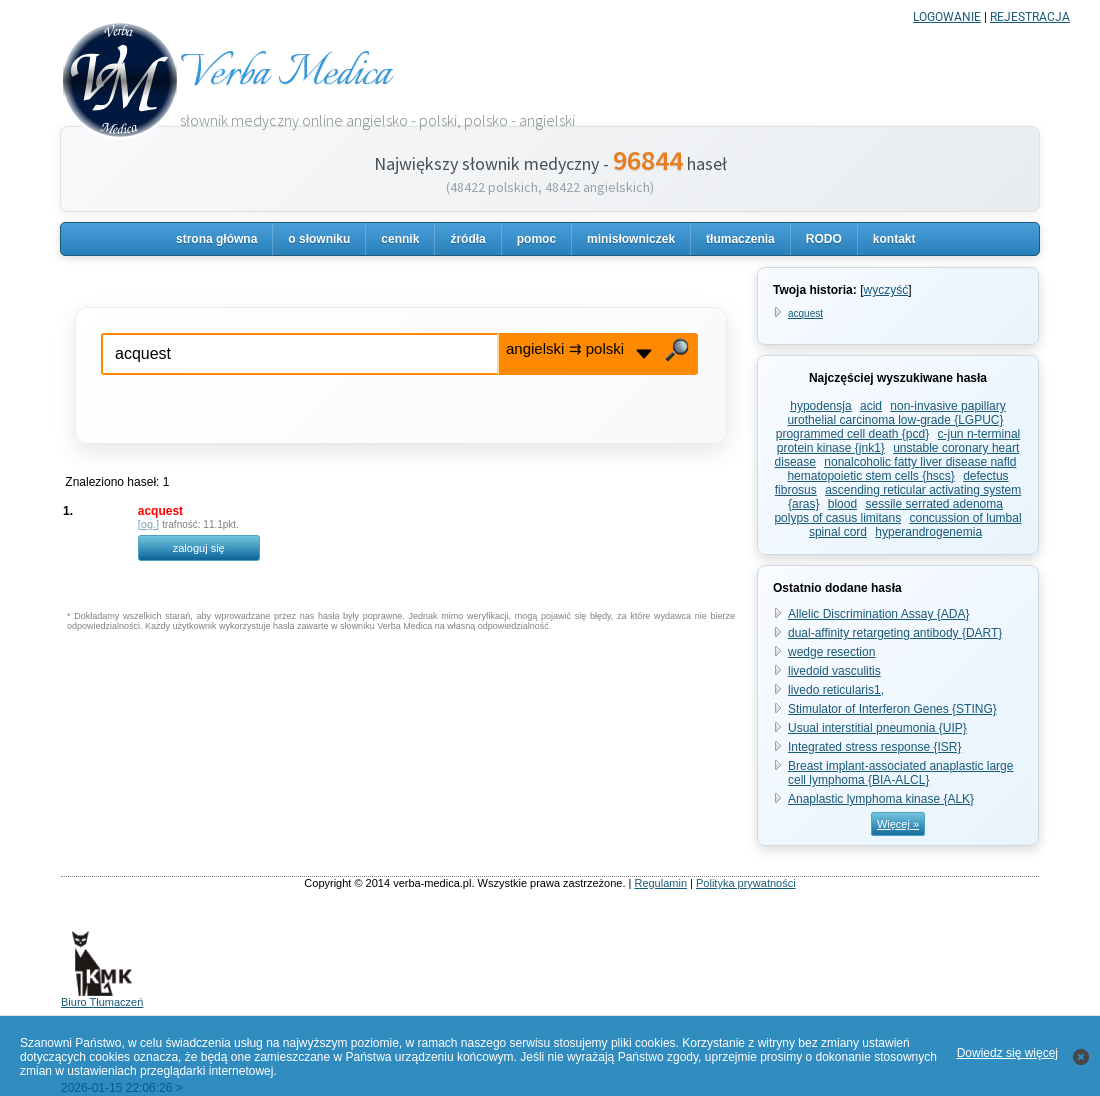 This screenshot has height=1096, width=1100. I want to click on hyperandrogenemia, so click(928, 532).